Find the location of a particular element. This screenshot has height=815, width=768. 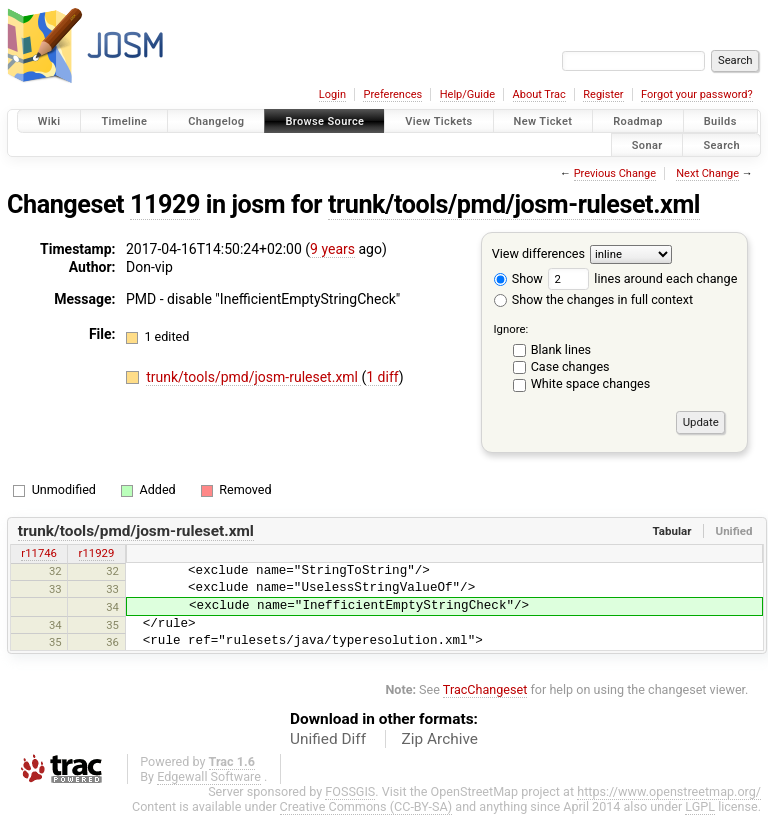

Changelog is located at coordinates (216, 121).